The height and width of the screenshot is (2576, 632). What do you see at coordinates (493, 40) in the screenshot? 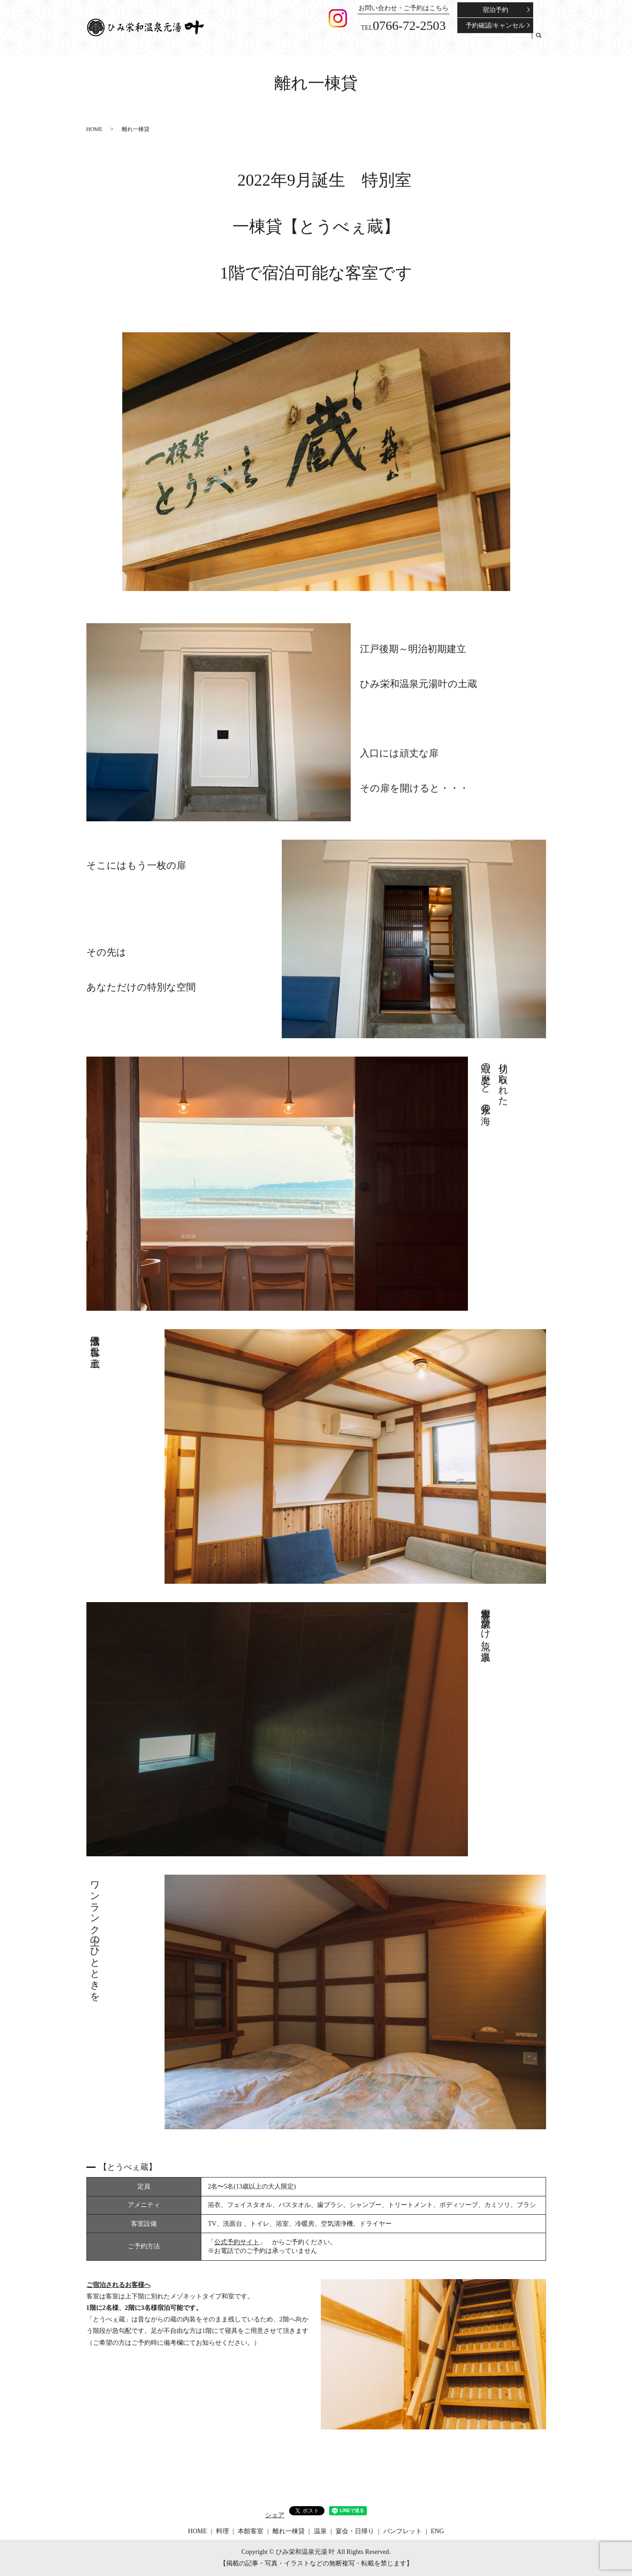
I see `パンフレット` at bounding box center [493, 40].